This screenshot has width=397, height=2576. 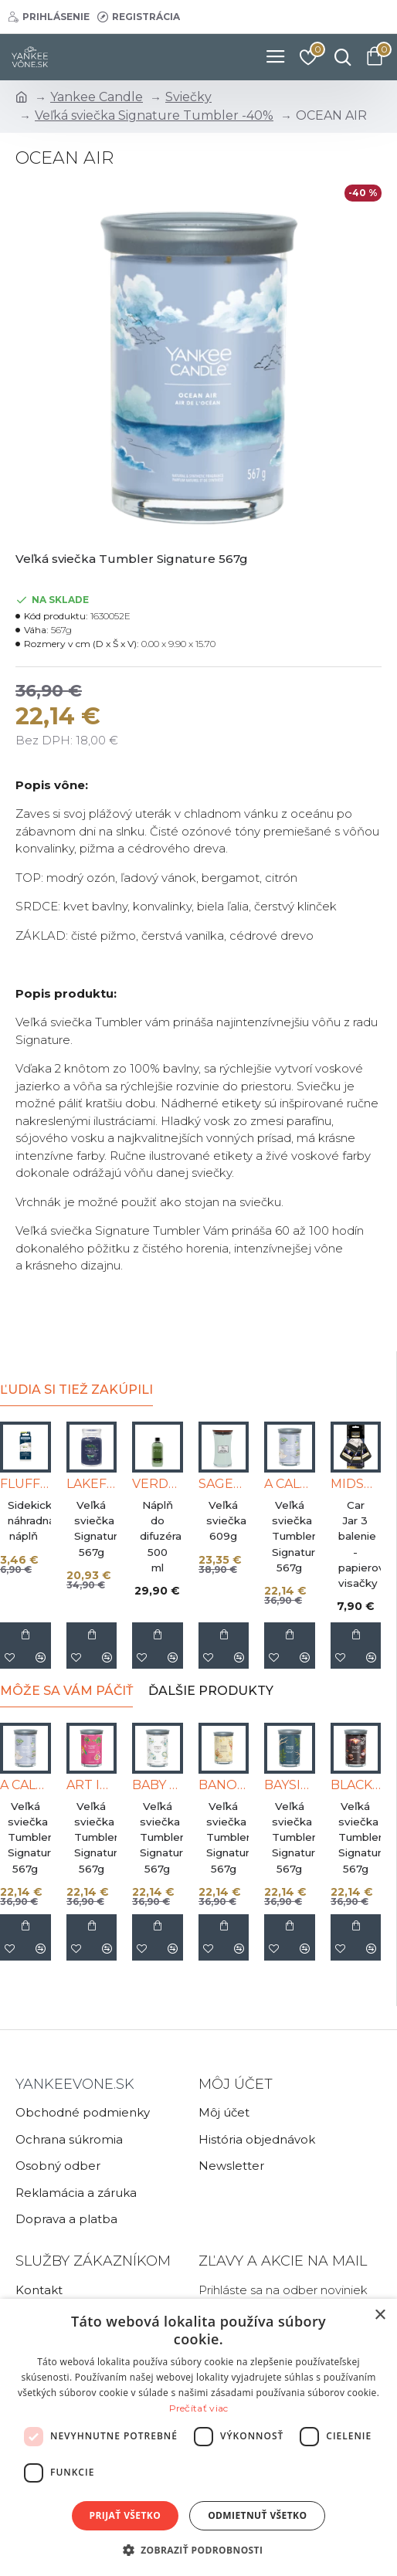 What do you see at coordinates (96, 97) in the screenshot?
I see `Yankee Candle` at bounding box center [96, 97].